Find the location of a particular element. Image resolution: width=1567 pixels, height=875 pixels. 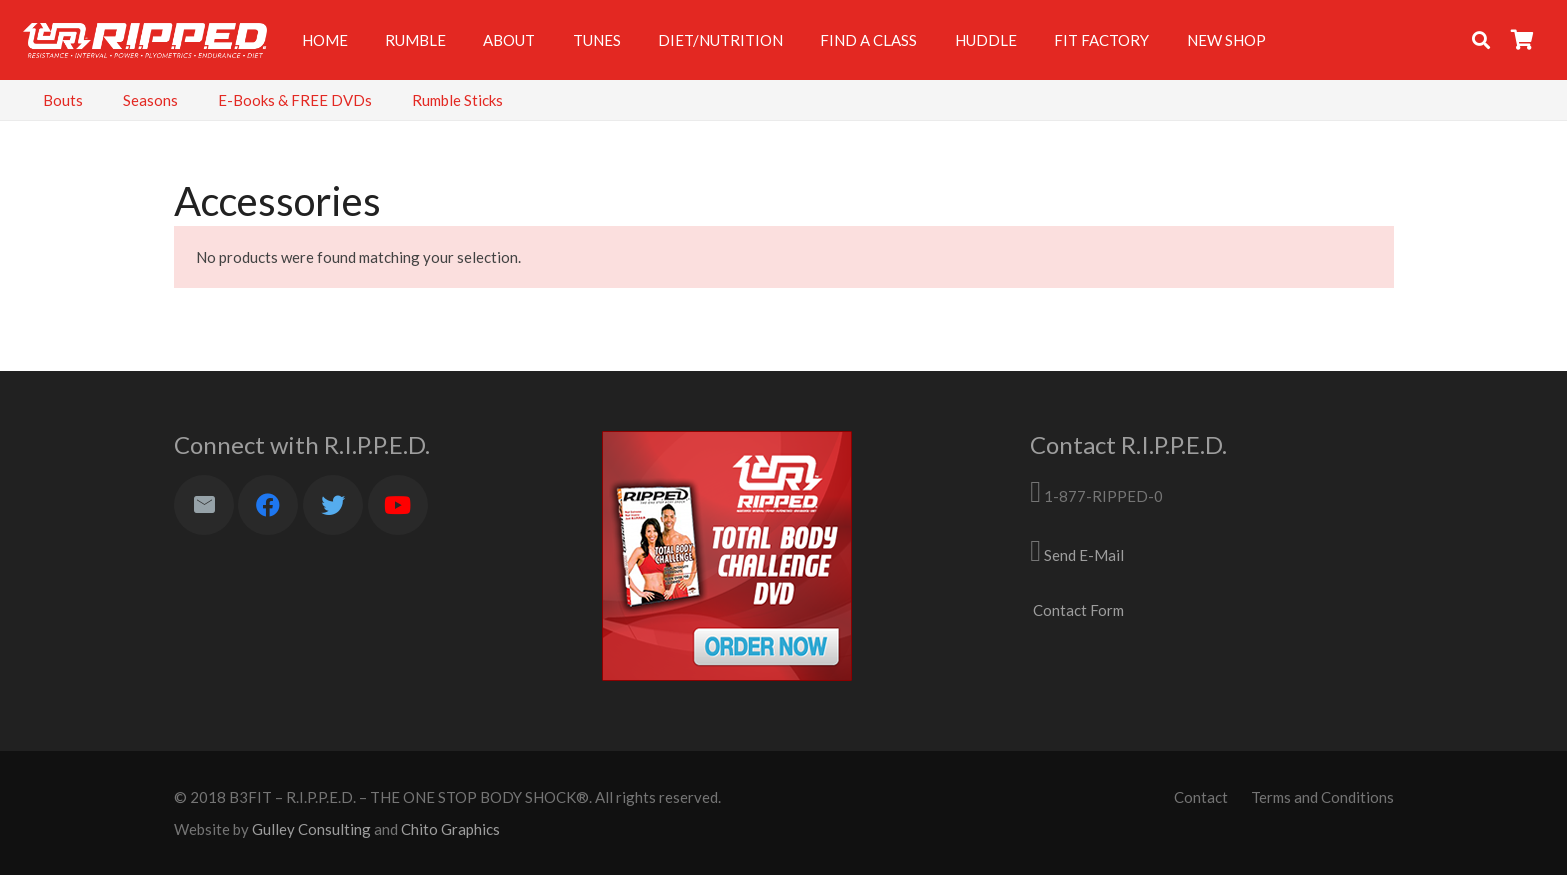

[YouTube] is located at coordinates (398, 505).